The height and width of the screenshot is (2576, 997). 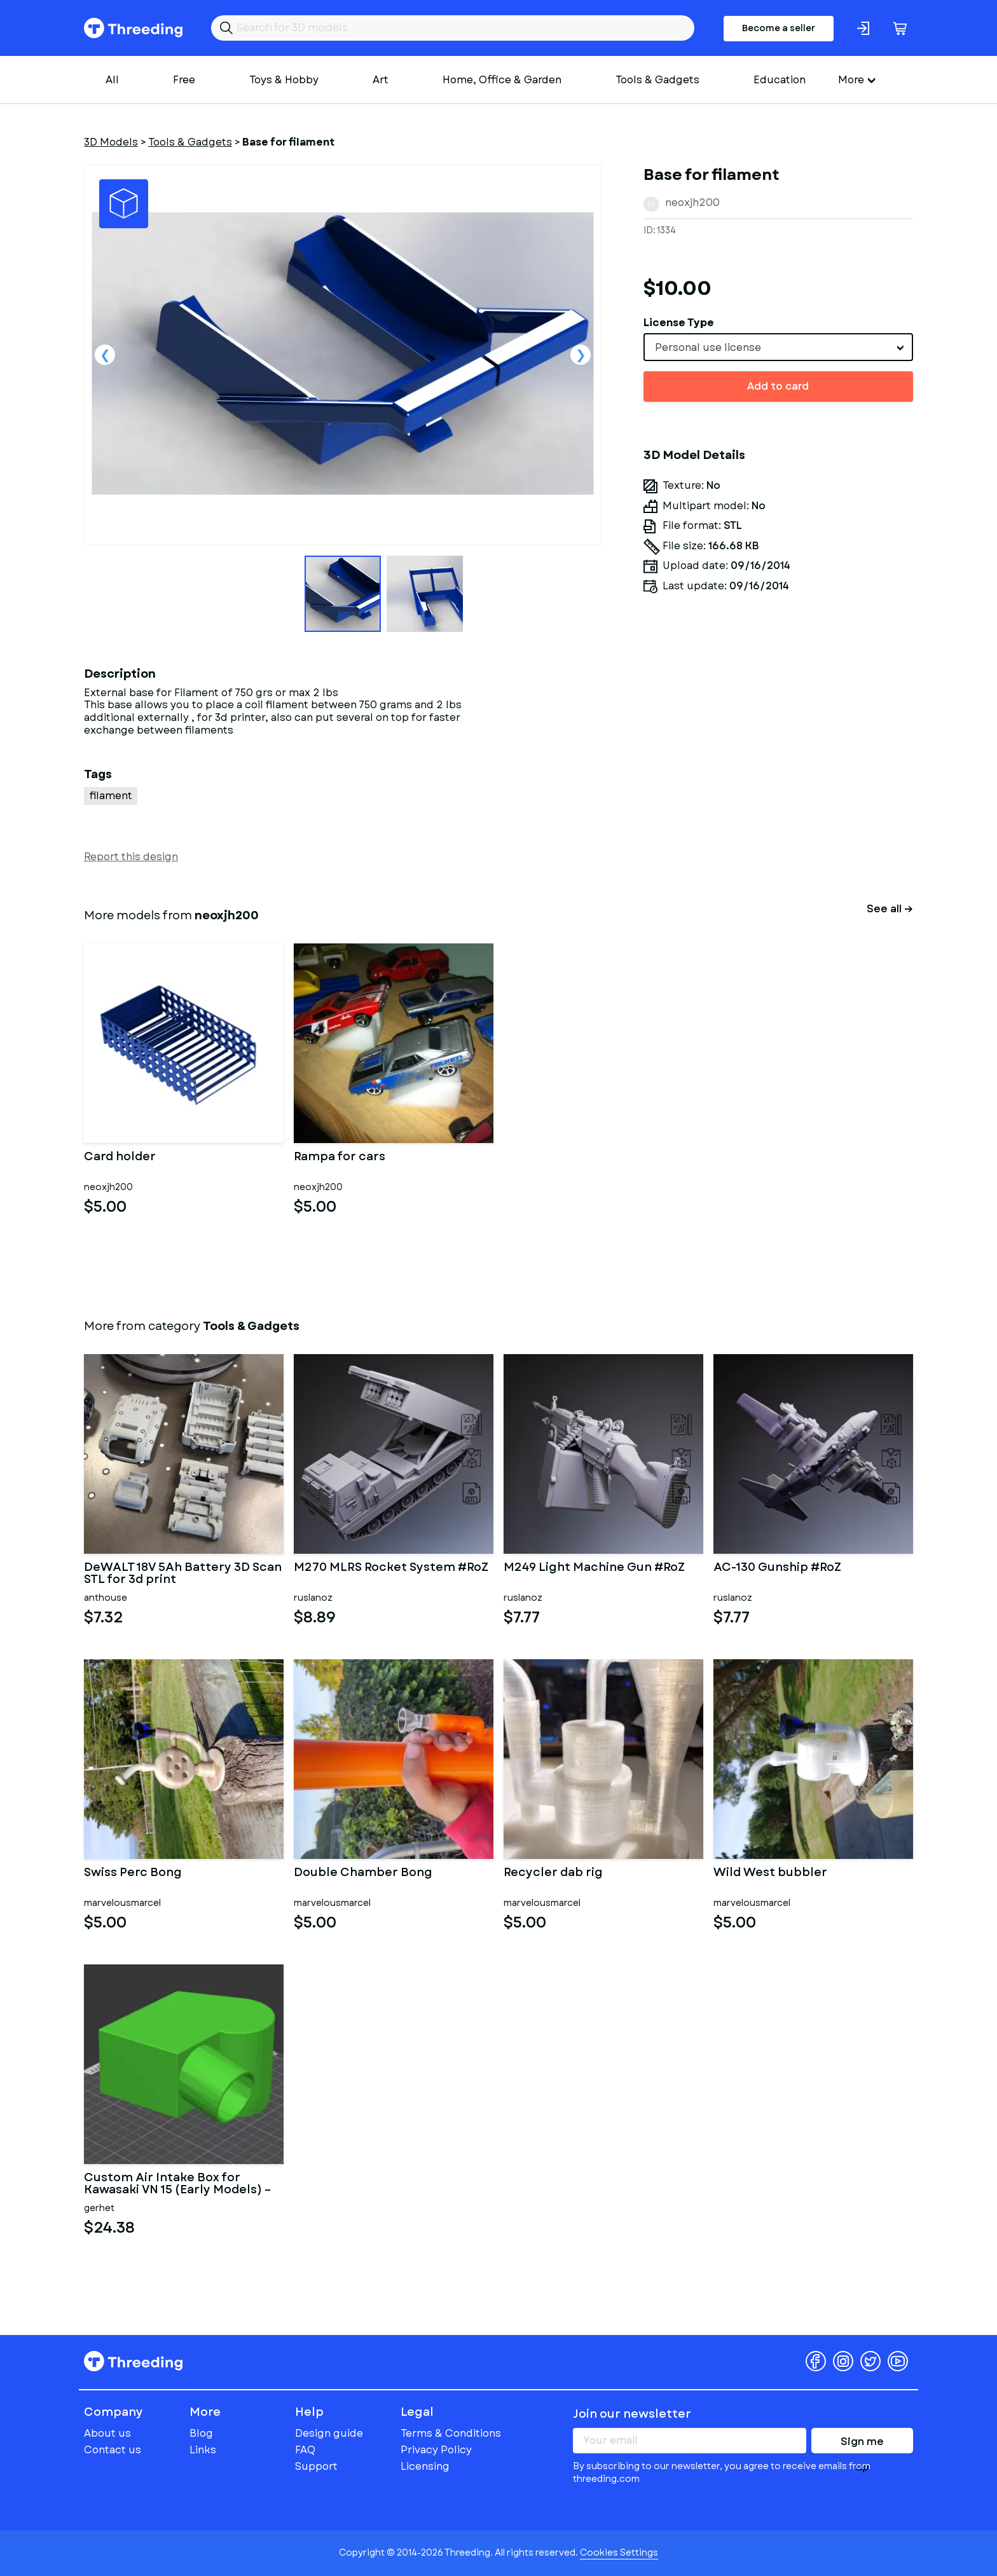 I want to click on [Advertisement], so click(x=778, y=782).